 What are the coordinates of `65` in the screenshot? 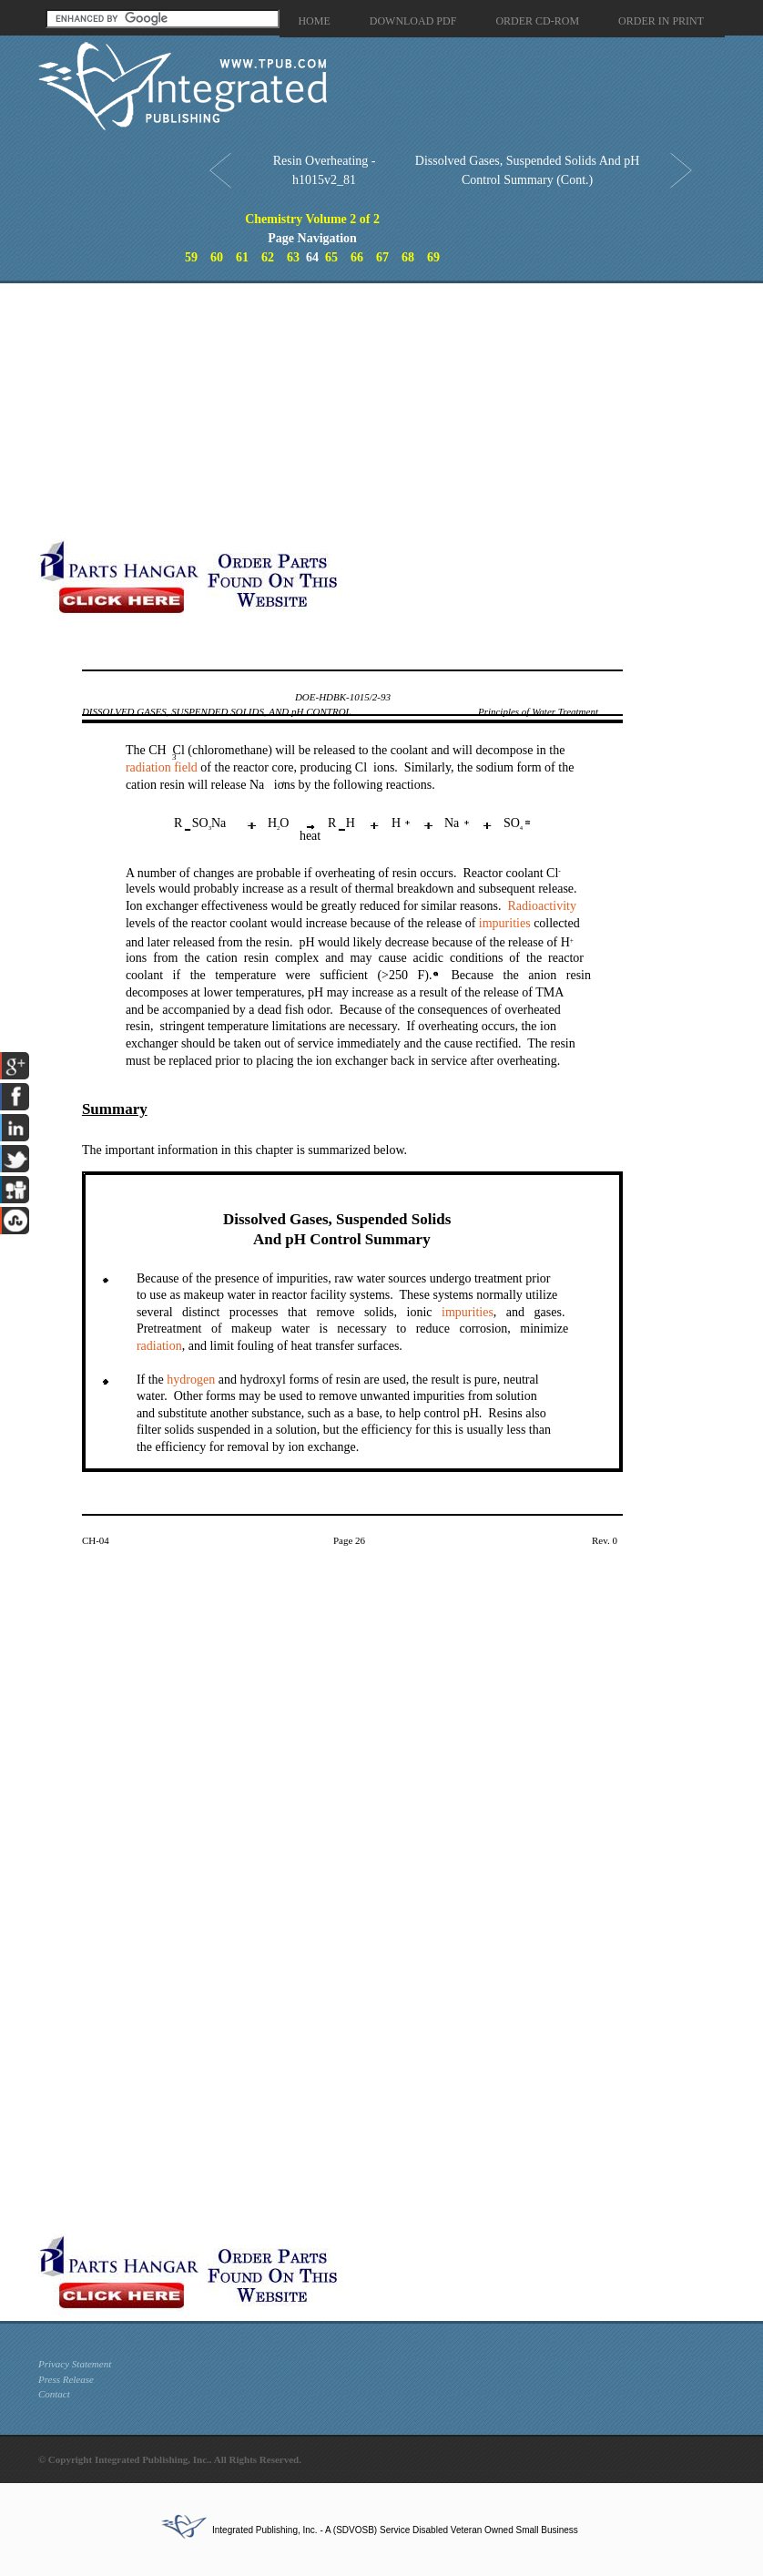 It's located at (331, 257).